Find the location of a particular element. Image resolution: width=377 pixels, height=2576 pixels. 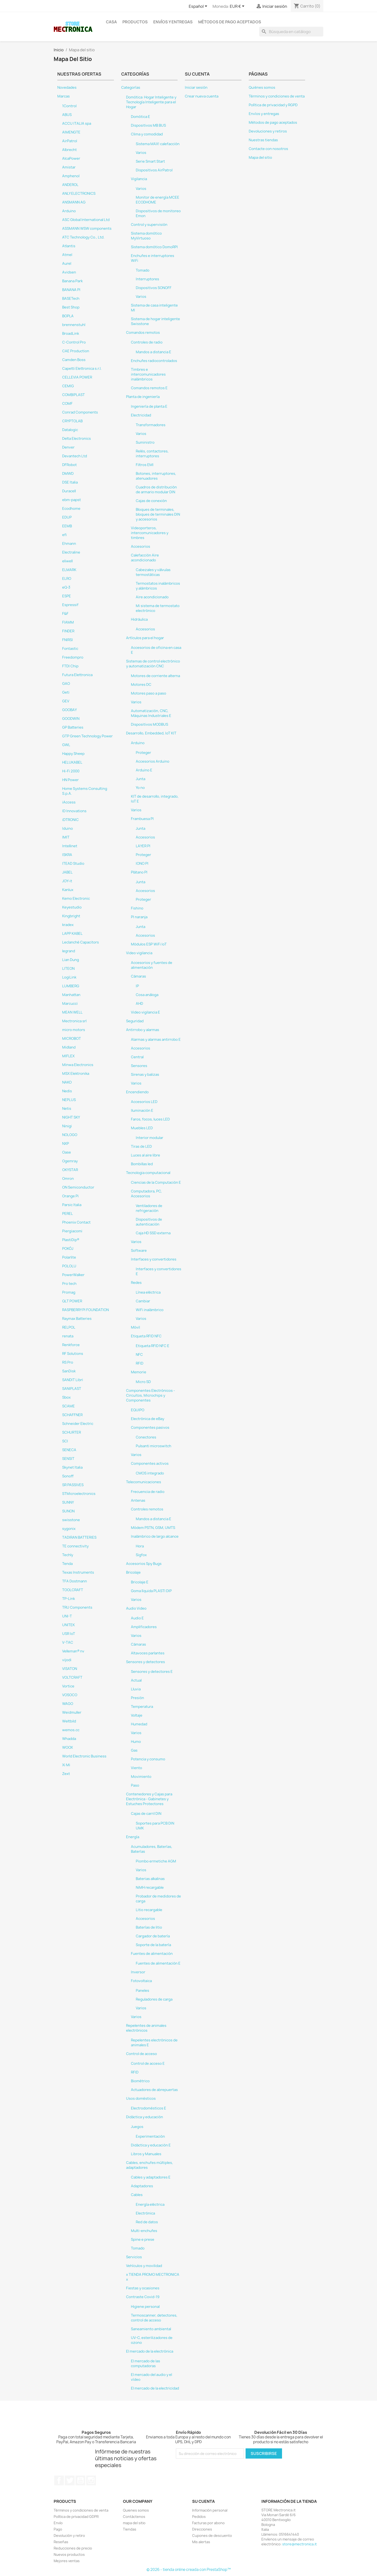

Accesorios y fuentes de alimentación is located at coordinates (151, 965).